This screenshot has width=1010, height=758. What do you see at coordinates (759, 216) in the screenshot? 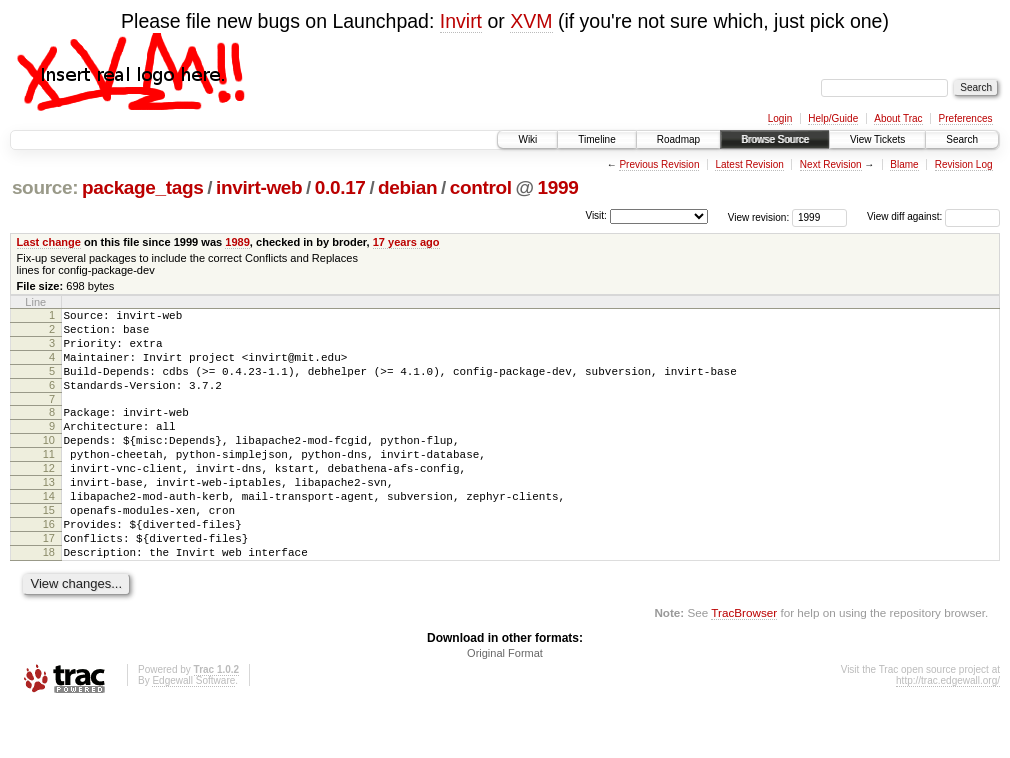
I see `View revision:` at bounding box center [759, 216].